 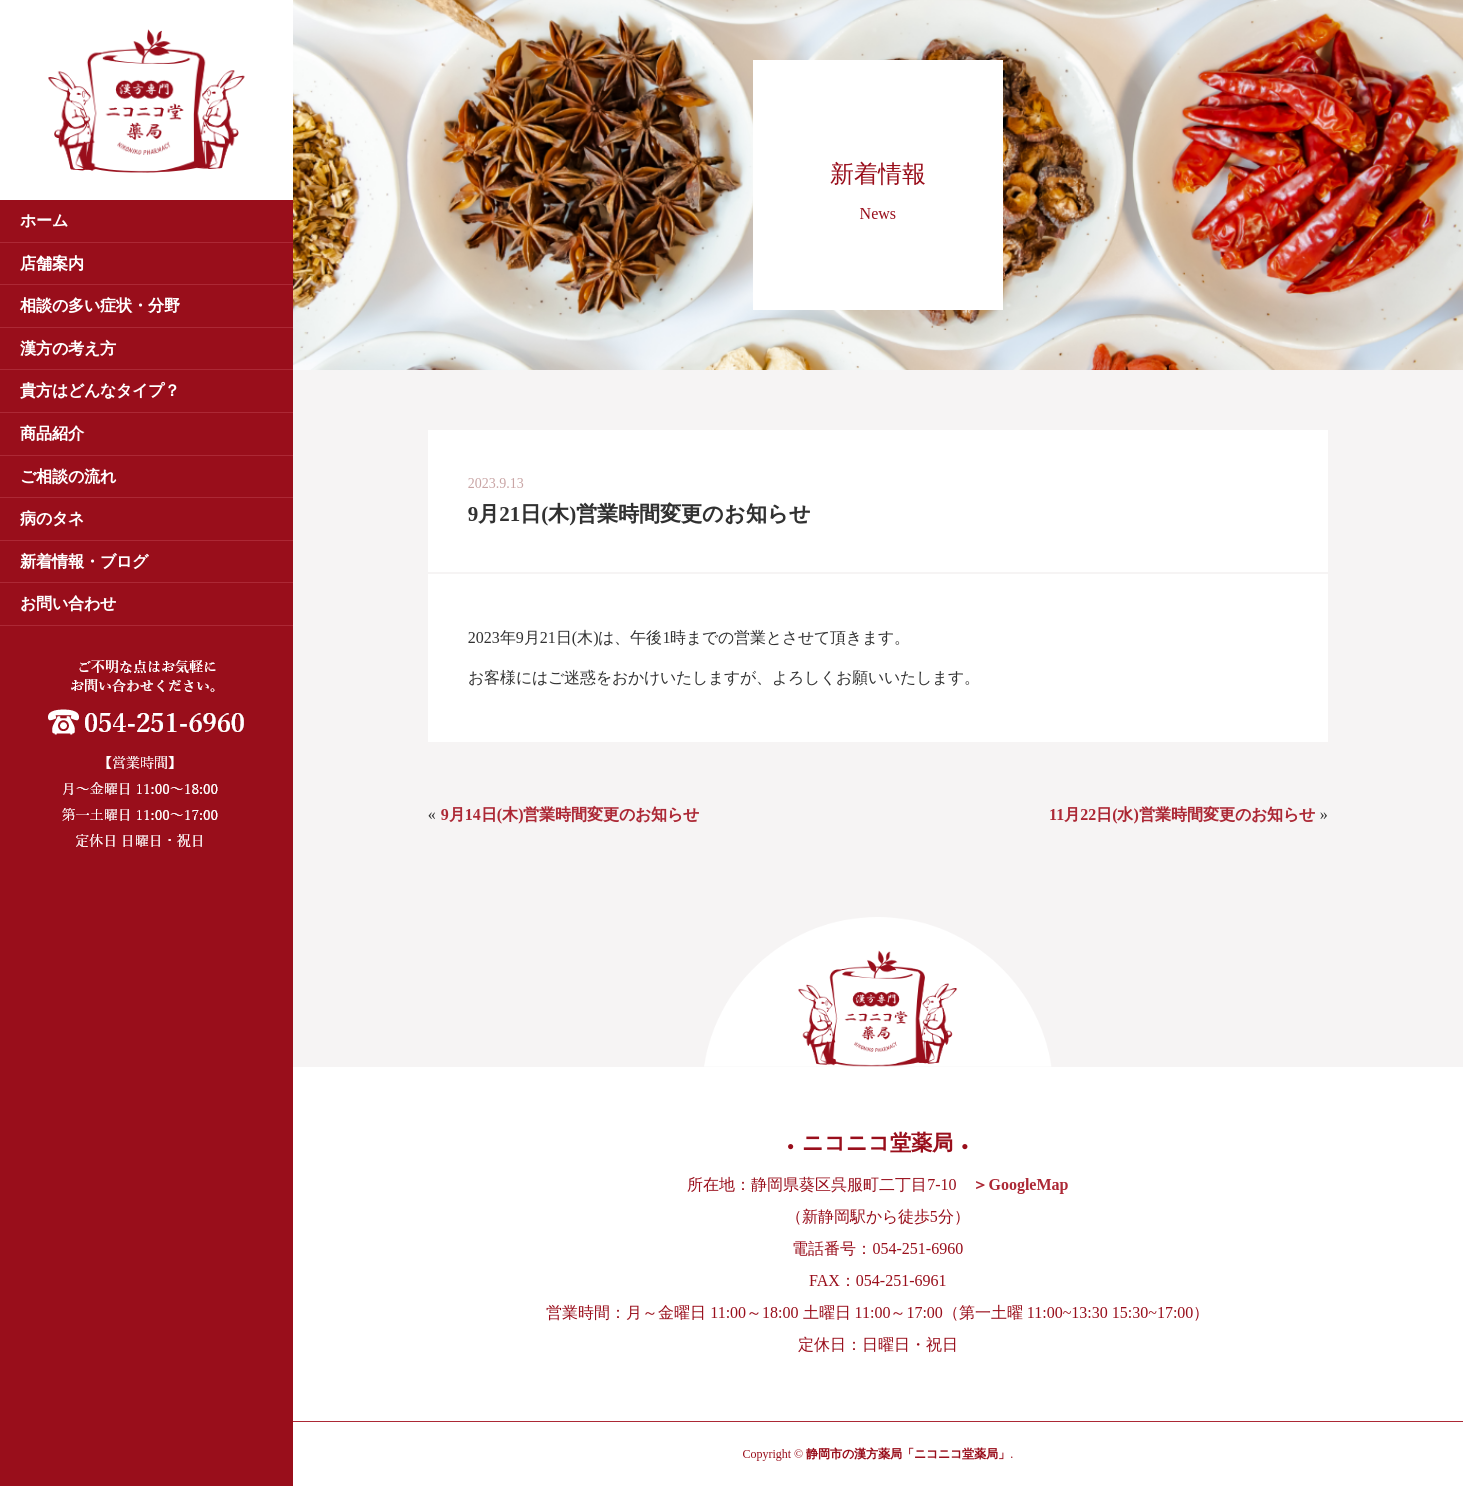 I want to click on ホーム, so click(x=44, y=220).